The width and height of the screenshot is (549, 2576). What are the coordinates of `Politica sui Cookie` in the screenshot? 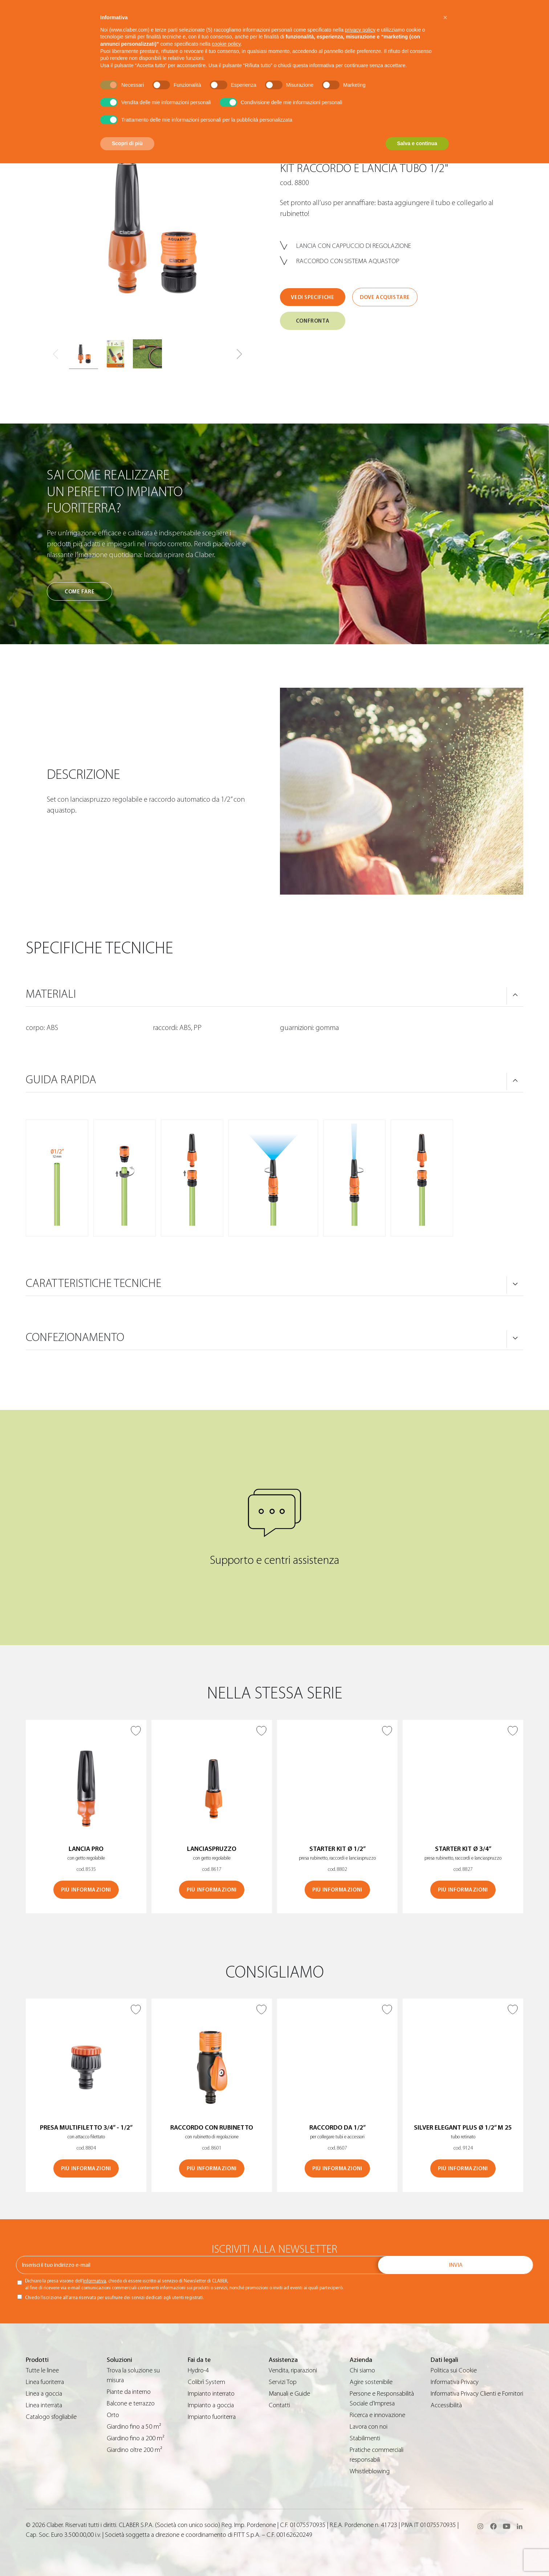 It's located at (454, 2370).